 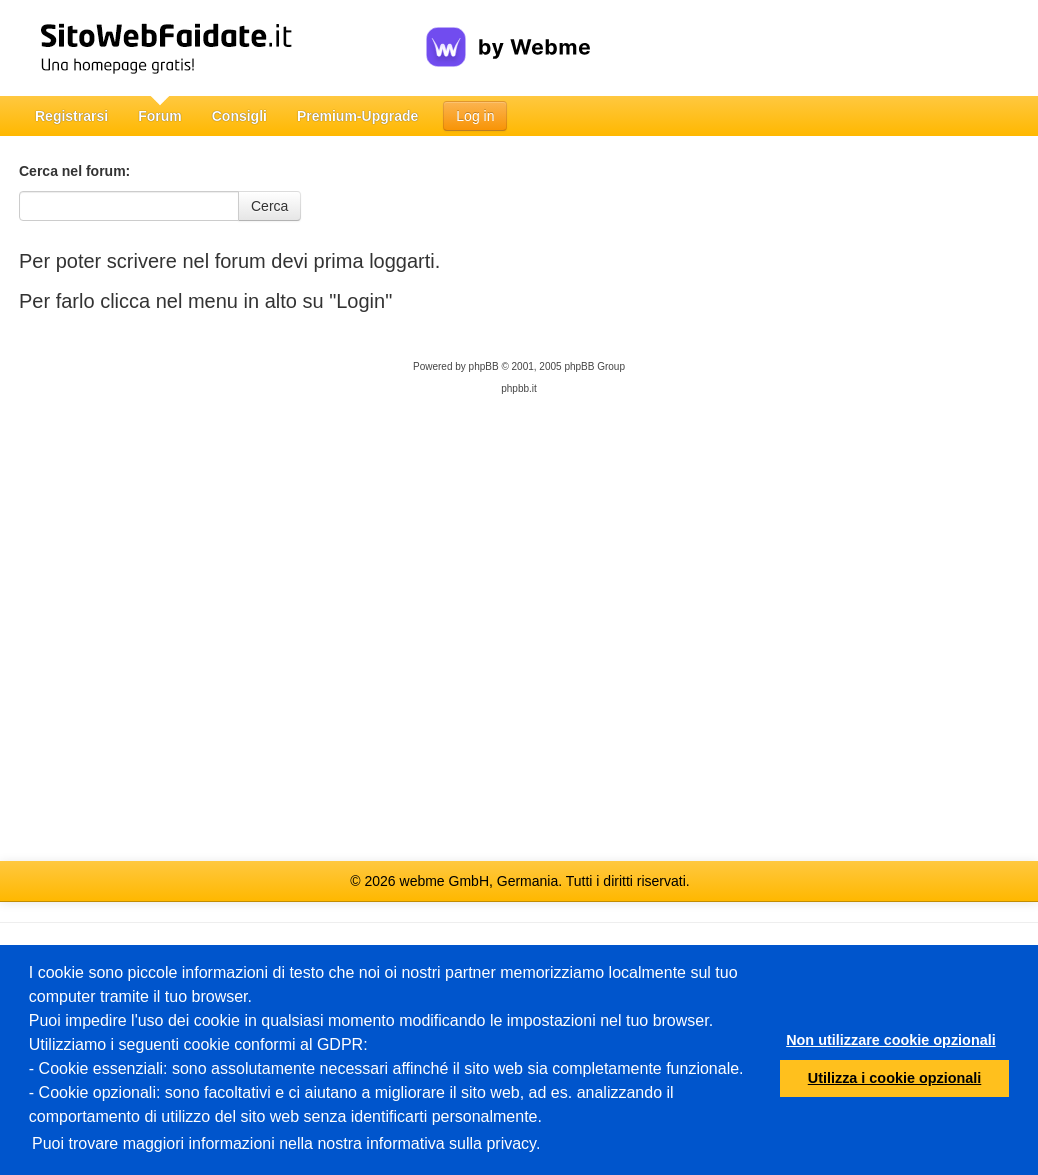 What do you see at coordinates (269, 206) in the screenshot?
I see `Cerca` at bounding box center [269, 206].